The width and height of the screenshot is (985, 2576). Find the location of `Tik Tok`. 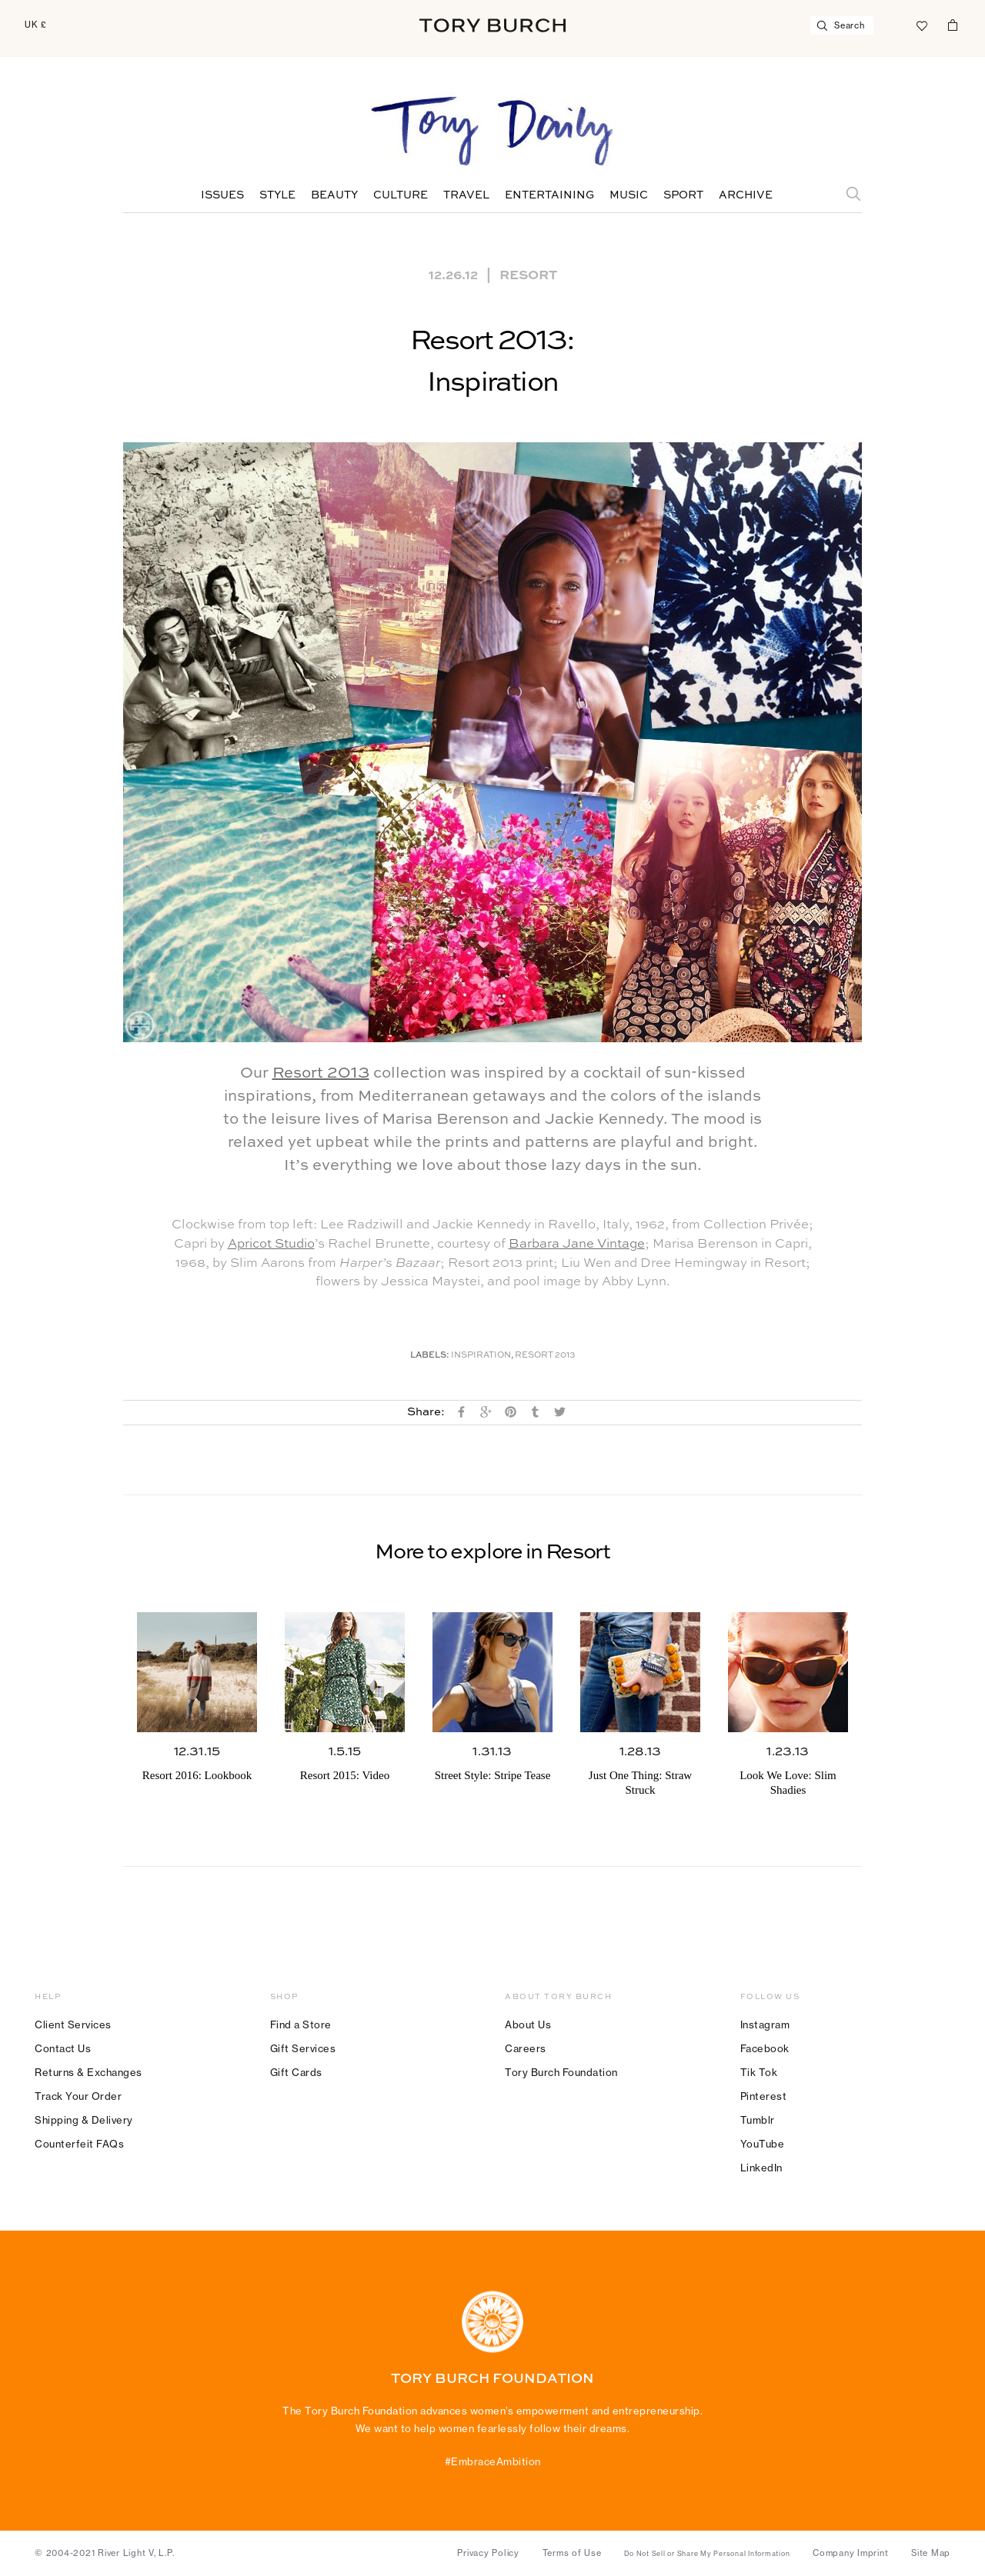

Tik Tok is located at coordinates (759, 2072).